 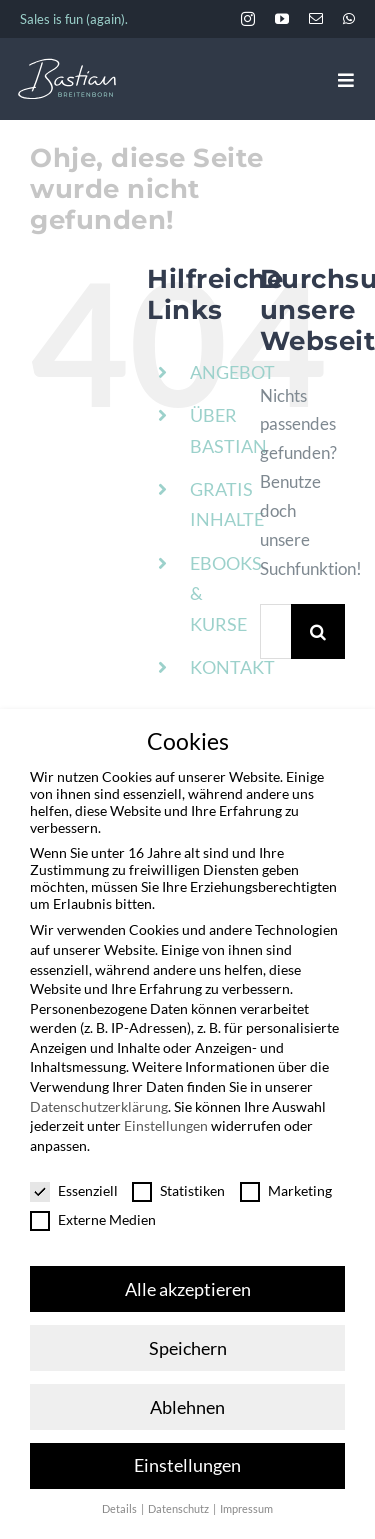 What do you see at coordinates (166, 1121) in the screenshot?
I see `Einstellungen` at bounding box center [166, 1121].